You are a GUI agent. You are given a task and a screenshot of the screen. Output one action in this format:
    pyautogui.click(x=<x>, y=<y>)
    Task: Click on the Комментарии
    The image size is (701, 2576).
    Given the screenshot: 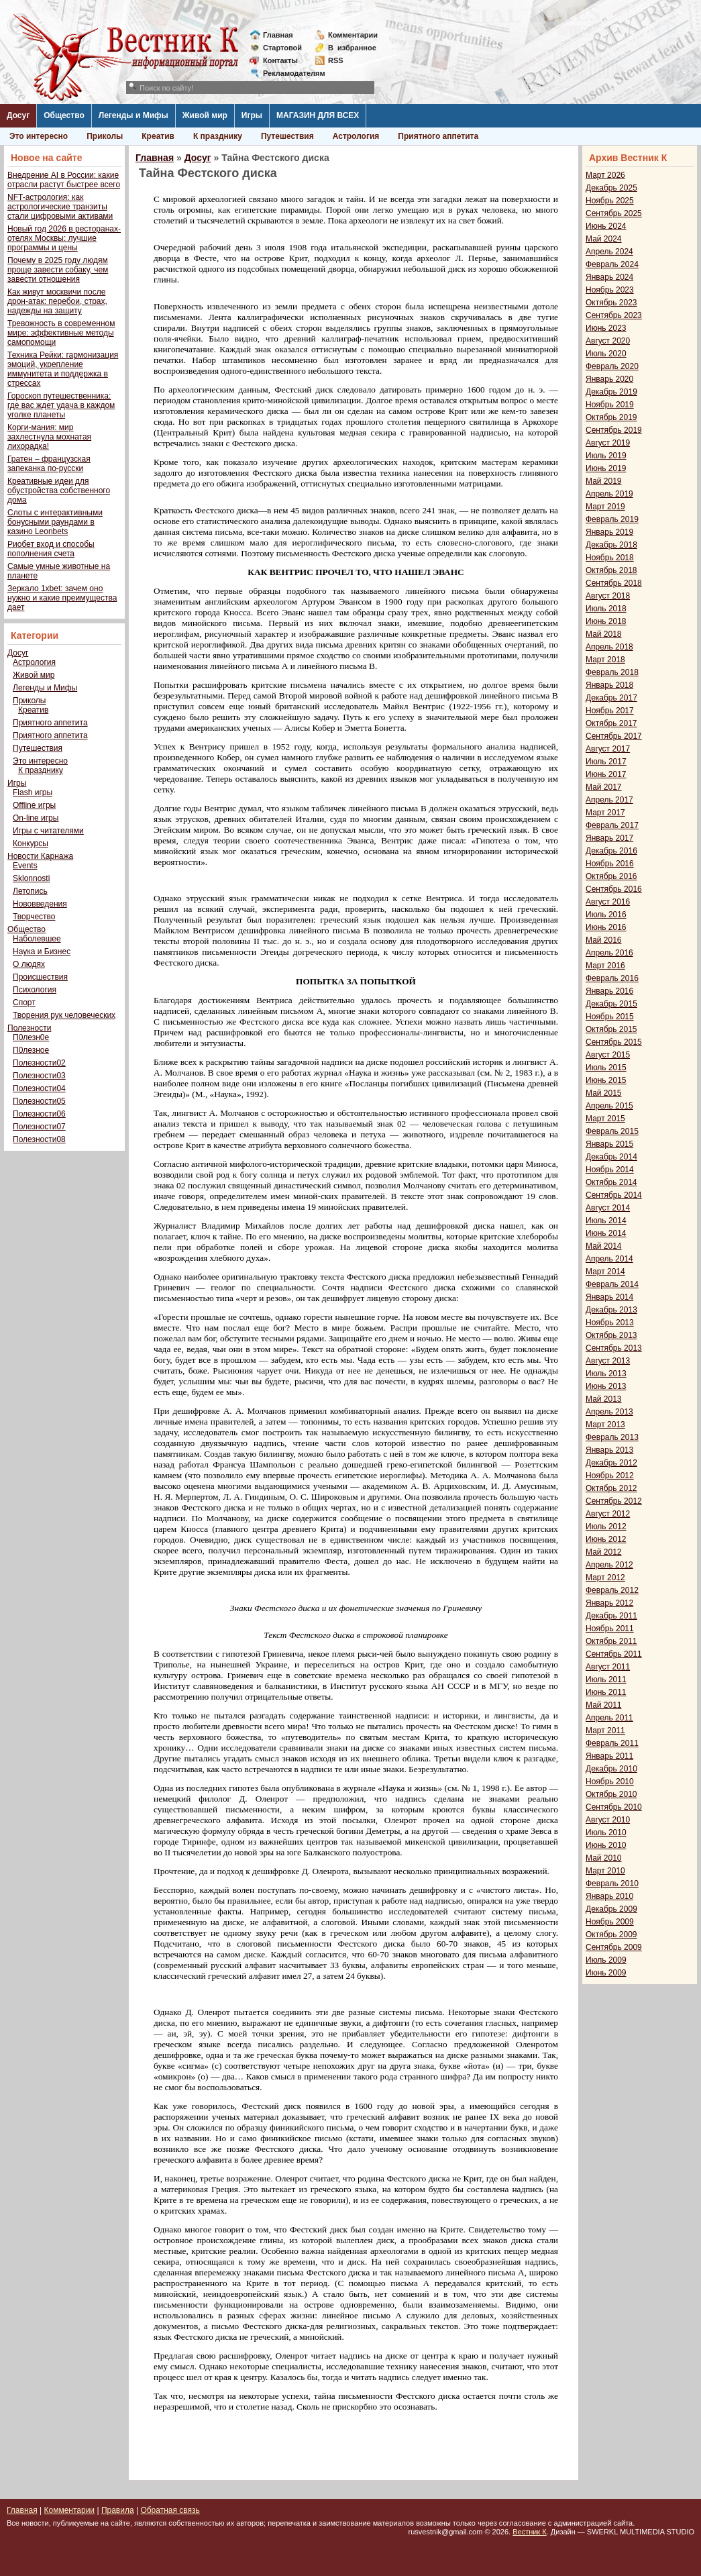 What is the action you would take?
    pyautogui.click(x=353, y=35)
    